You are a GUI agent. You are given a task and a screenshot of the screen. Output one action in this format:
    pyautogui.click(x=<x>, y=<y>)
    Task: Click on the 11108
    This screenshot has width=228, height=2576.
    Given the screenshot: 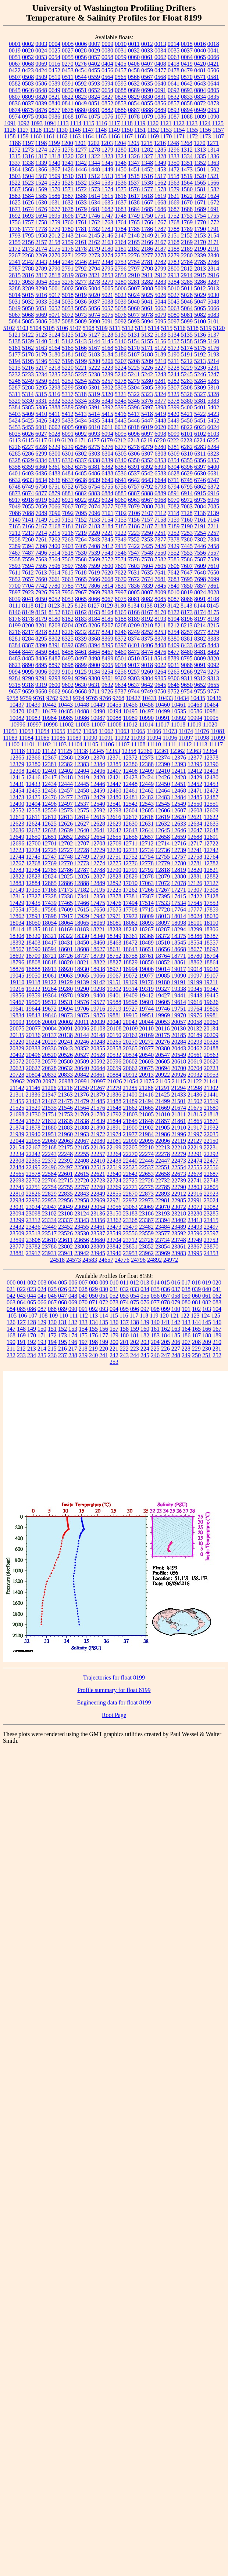 What is the action you would take?
    pyautogui.click(x=138, y=744)
    